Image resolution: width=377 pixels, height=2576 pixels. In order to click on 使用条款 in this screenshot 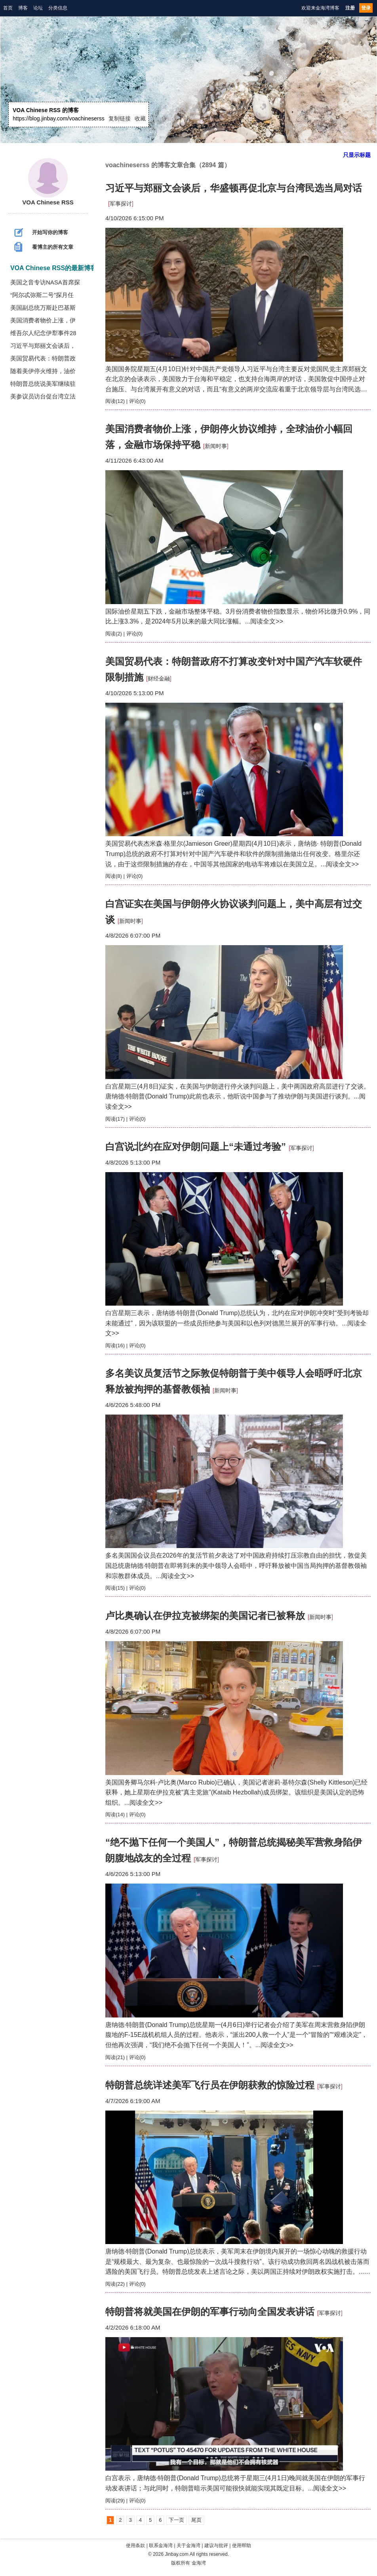, I will do `click(135, 2545)`.